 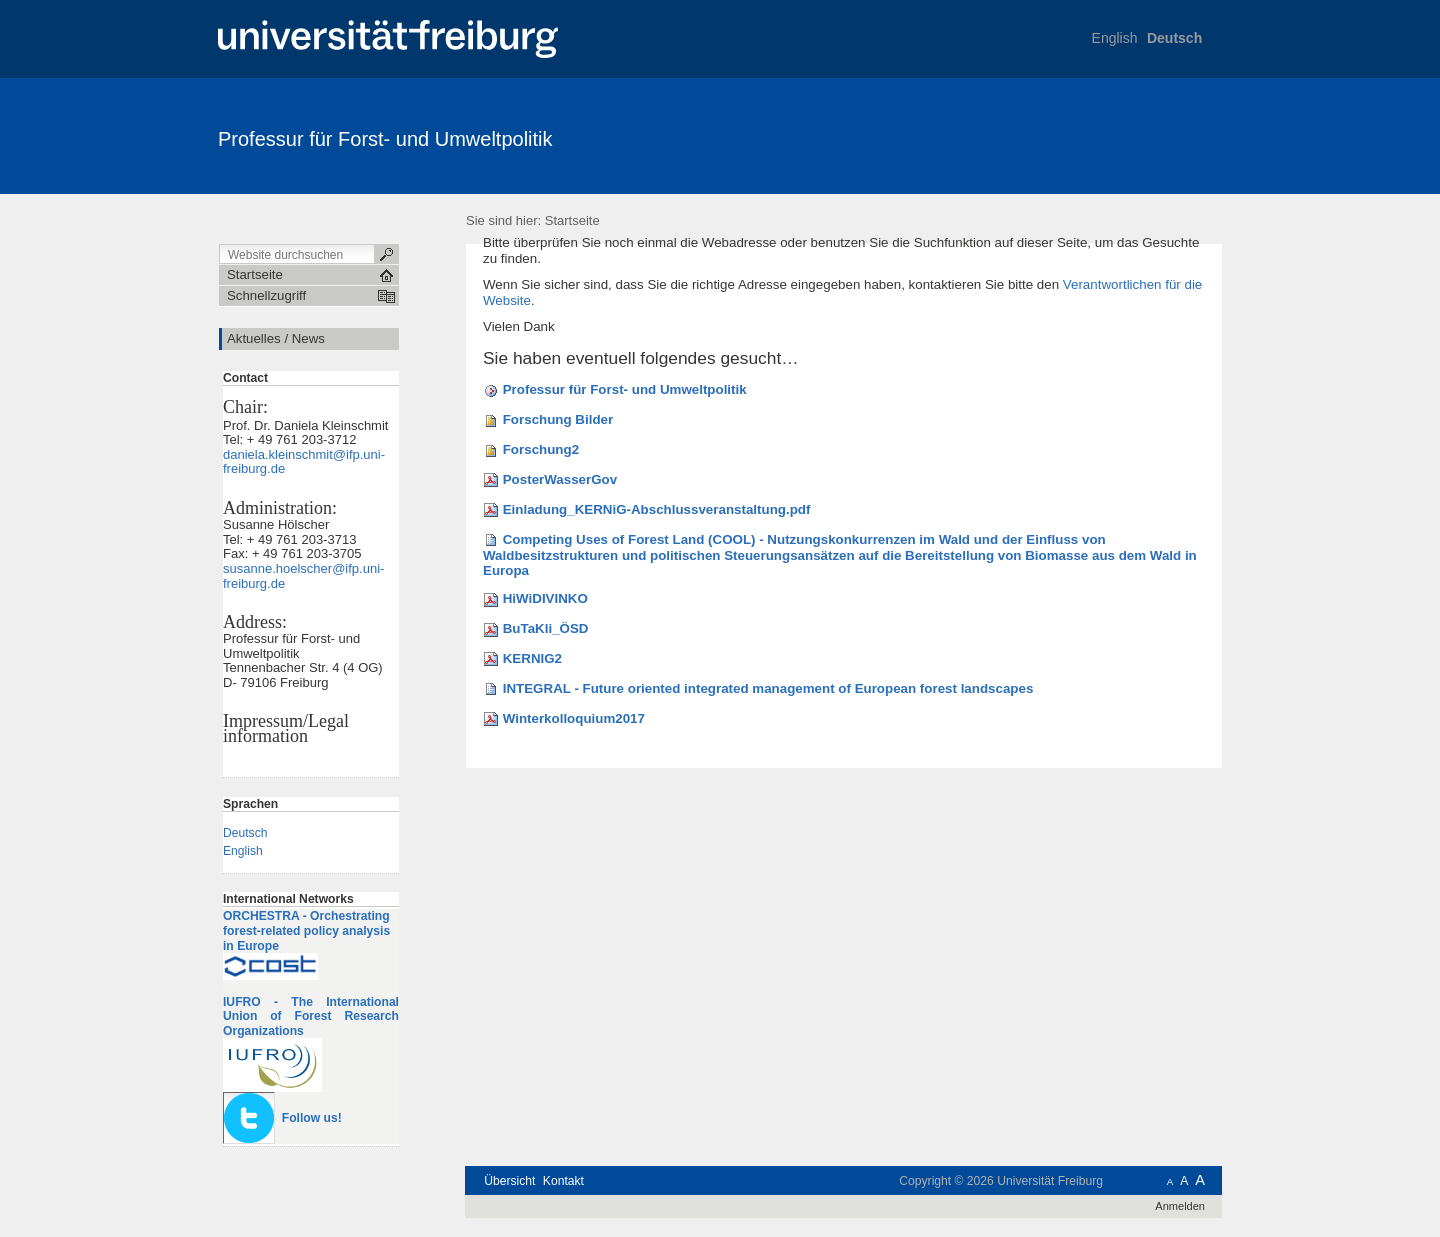 I want to click on Kontakt, so click(x=563, y=1181).